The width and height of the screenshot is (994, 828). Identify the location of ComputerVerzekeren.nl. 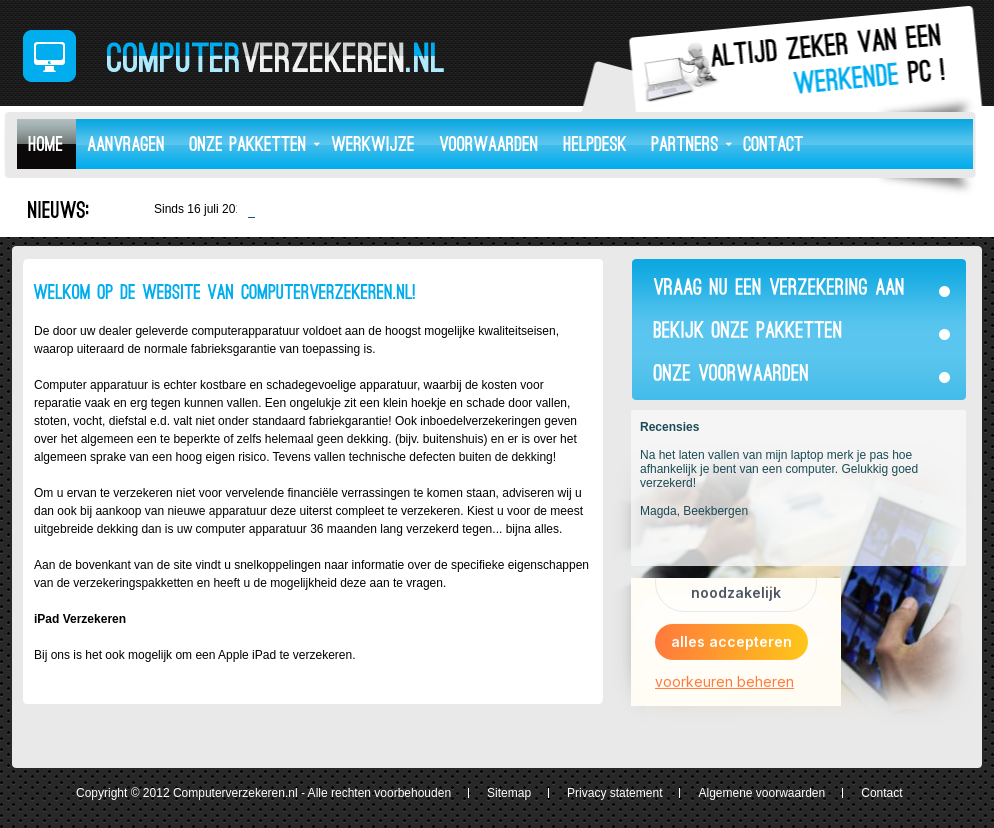
(233, 56).